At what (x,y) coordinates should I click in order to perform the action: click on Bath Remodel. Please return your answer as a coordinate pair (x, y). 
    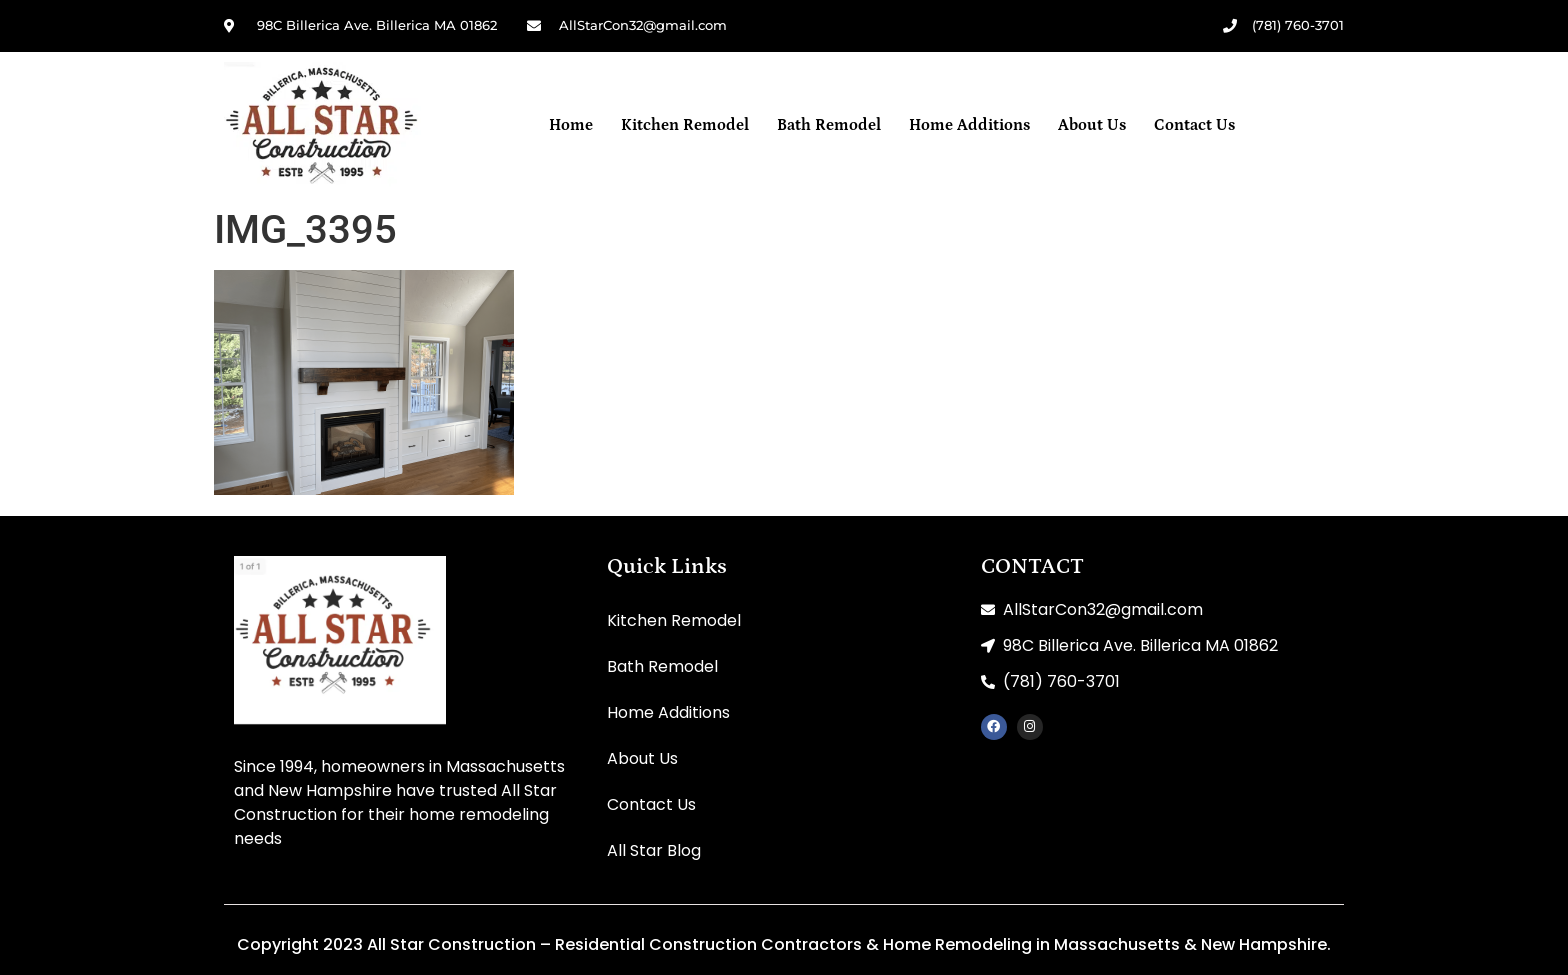
    Looking at the image, I should click on (829, 125).